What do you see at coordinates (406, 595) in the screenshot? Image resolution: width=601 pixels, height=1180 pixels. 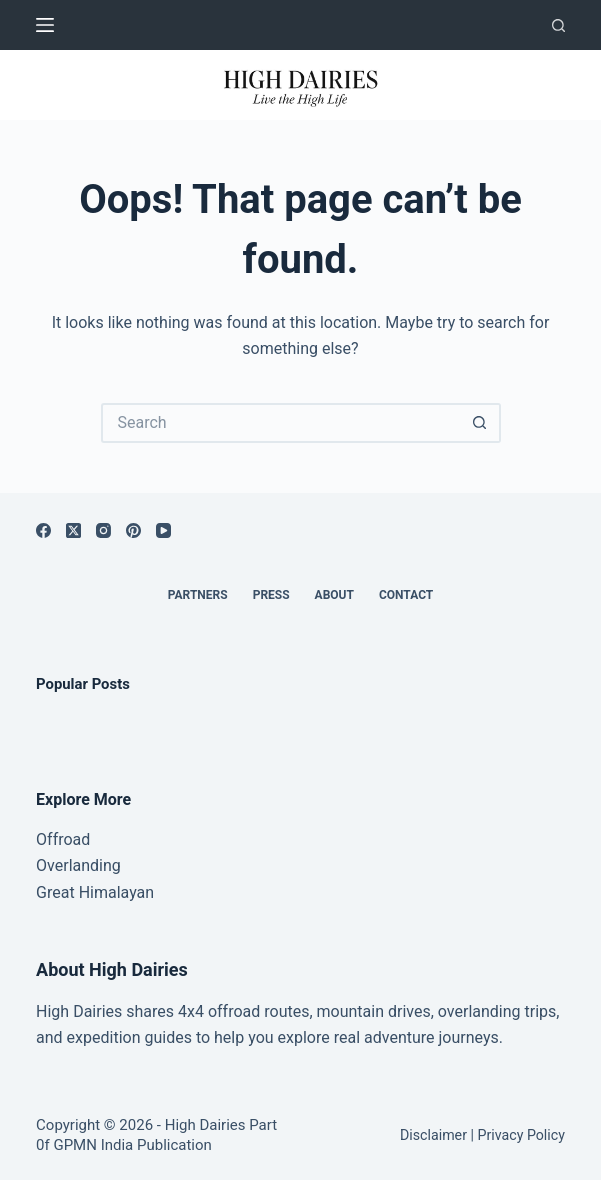 I see `Contact` at bounding box center [406, 595].